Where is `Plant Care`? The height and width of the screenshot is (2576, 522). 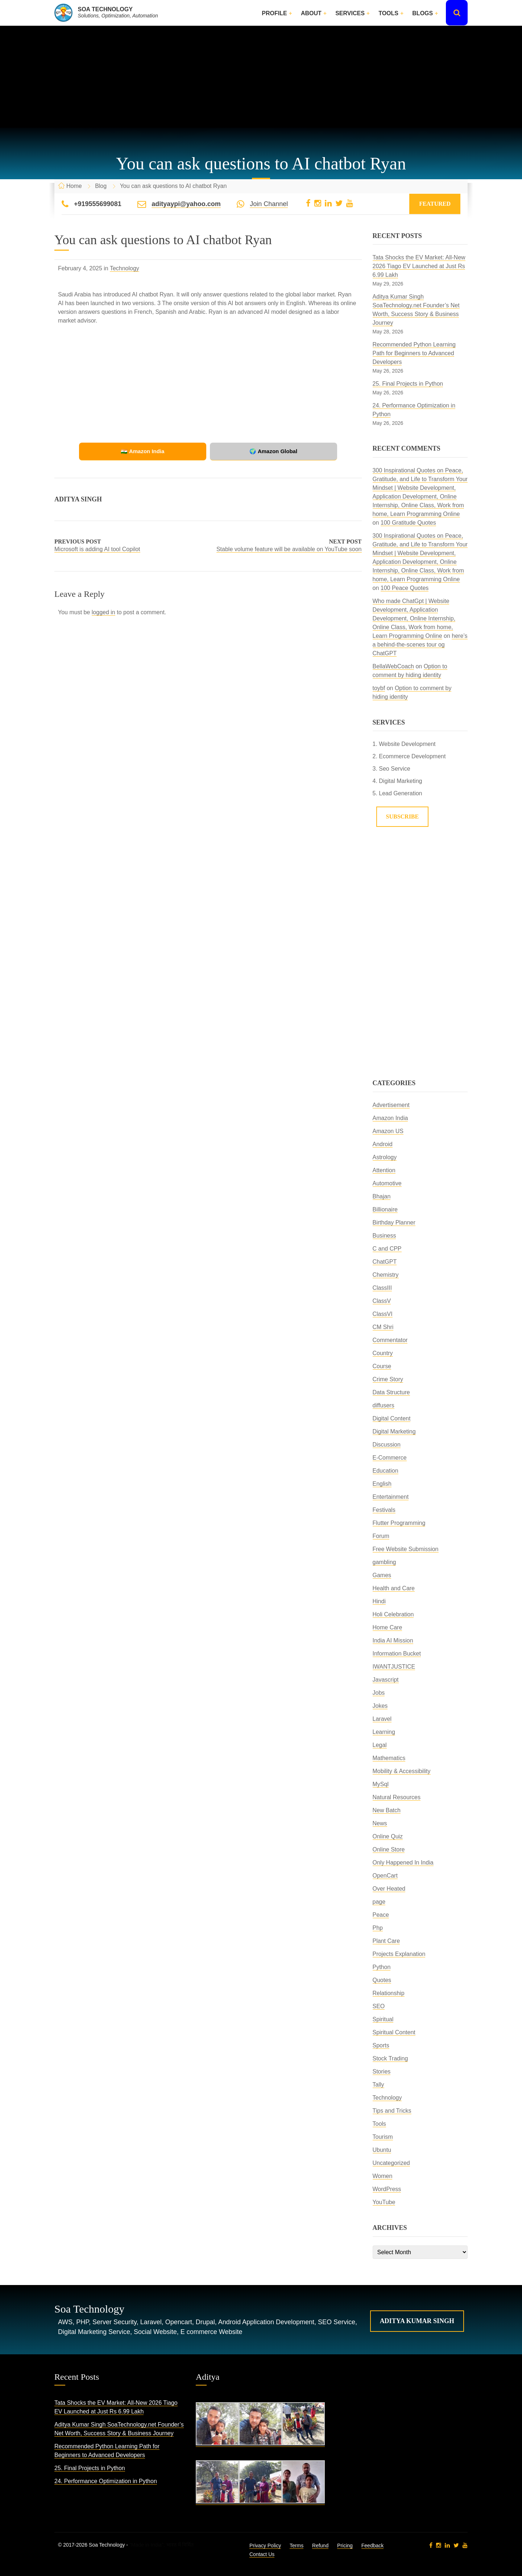 Plant Care is located at coordinates (386, 1941).